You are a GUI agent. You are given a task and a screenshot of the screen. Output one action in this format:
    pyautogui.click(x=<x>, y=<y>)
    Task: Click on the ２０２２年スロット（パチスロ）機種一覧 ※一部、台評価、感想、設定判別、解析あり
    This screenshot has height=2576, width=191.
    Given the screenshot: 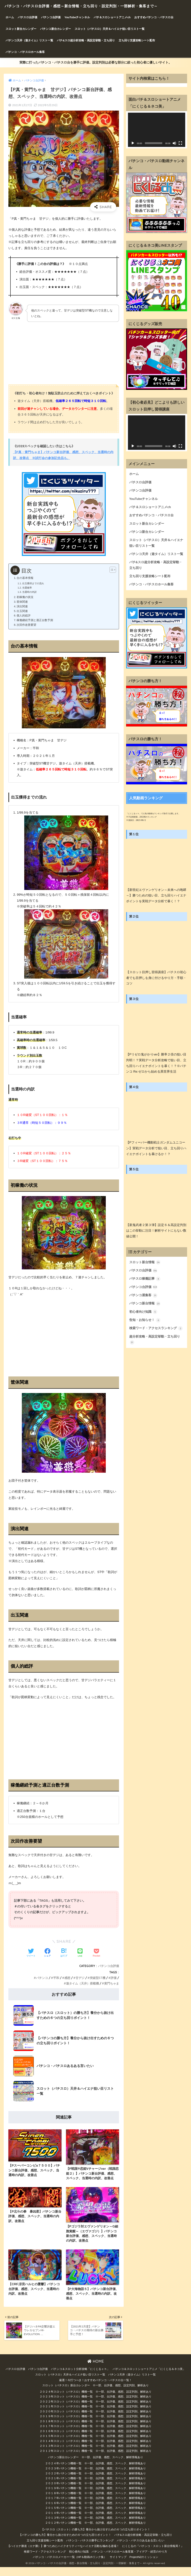 What is the action you would take?
    pyautogui.click(x=95, y=2410)
    